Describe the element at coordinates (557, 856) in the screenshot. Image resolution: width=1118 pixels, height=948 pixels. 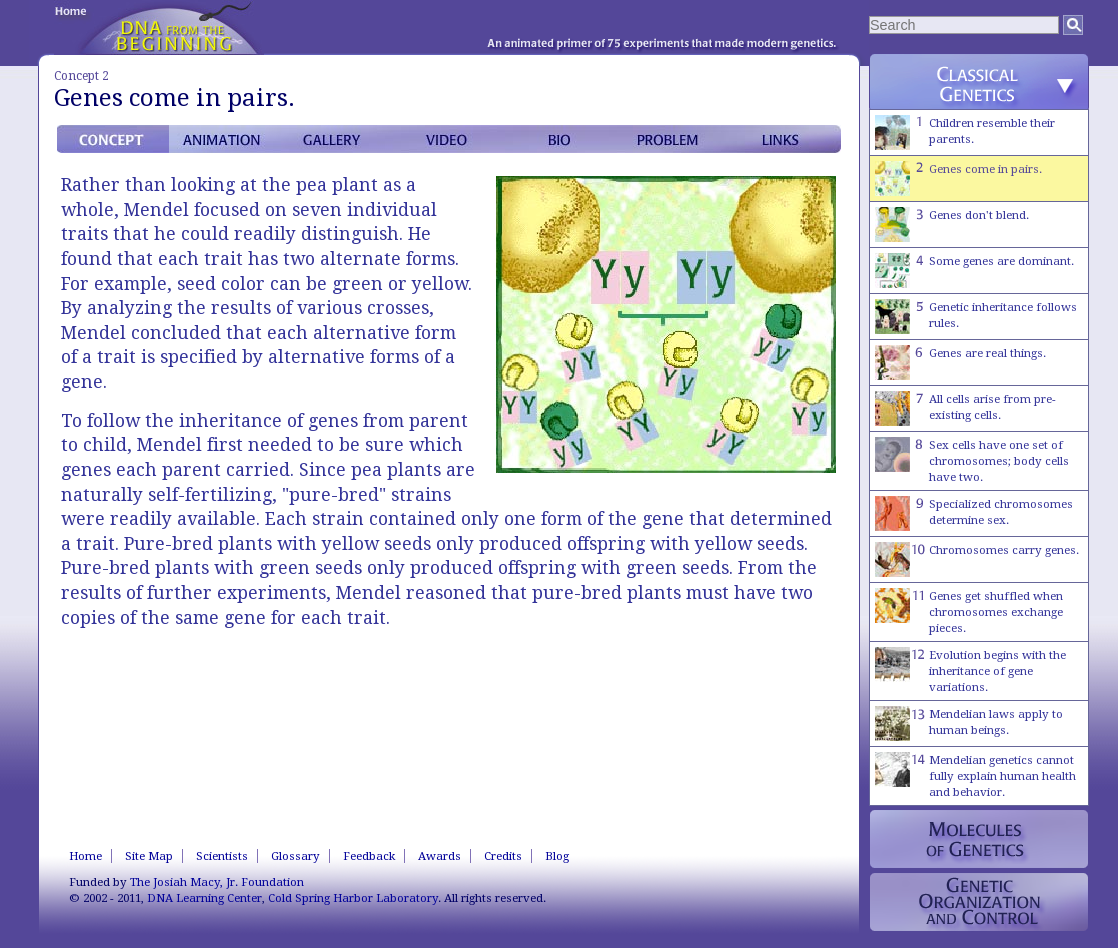
I see `Blog` at that location.